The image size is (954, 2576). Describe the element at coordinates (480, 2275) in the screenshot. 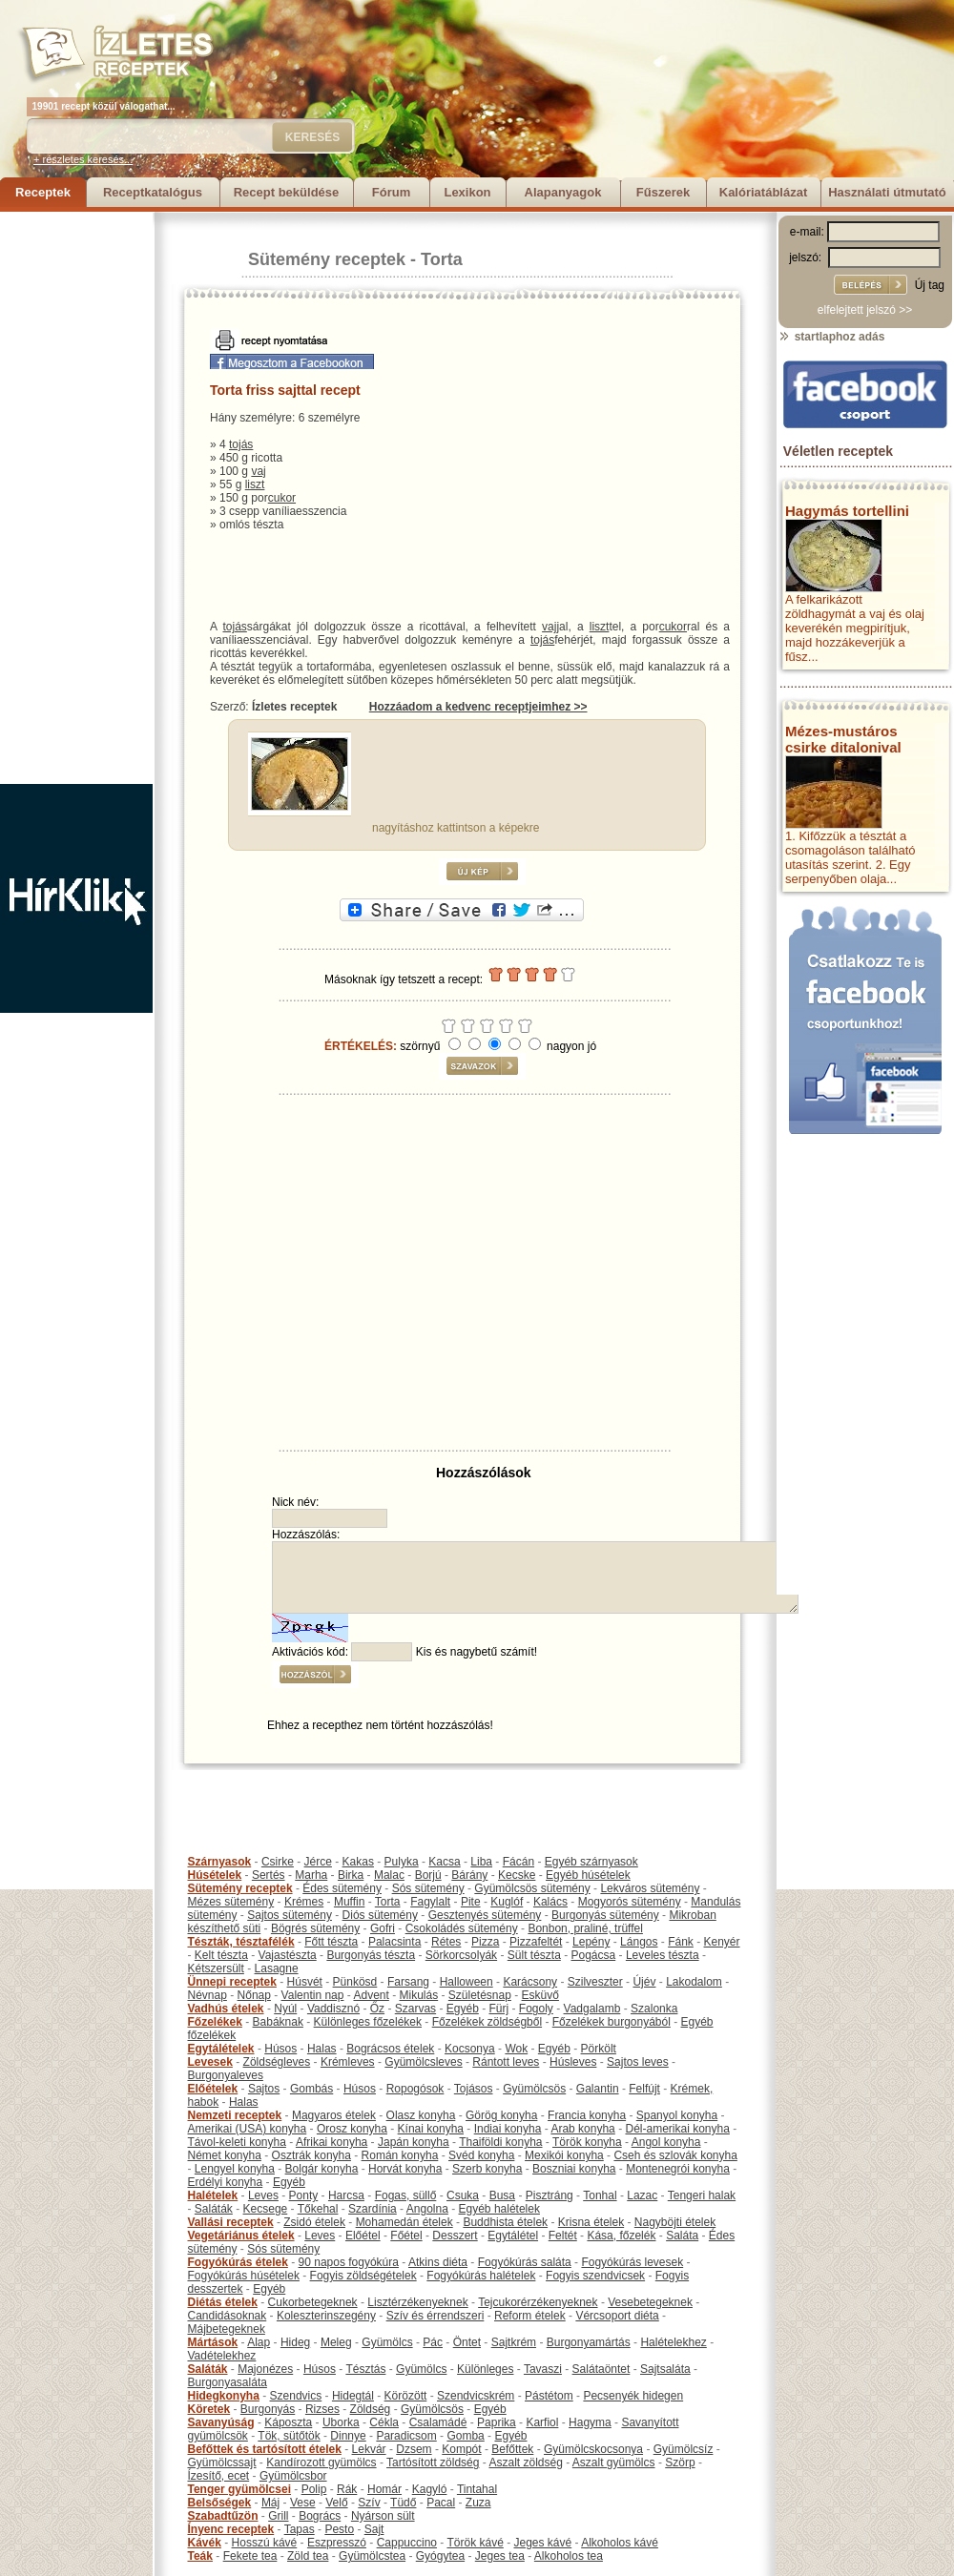

I see `Fogyókúrás halételek` at that location.